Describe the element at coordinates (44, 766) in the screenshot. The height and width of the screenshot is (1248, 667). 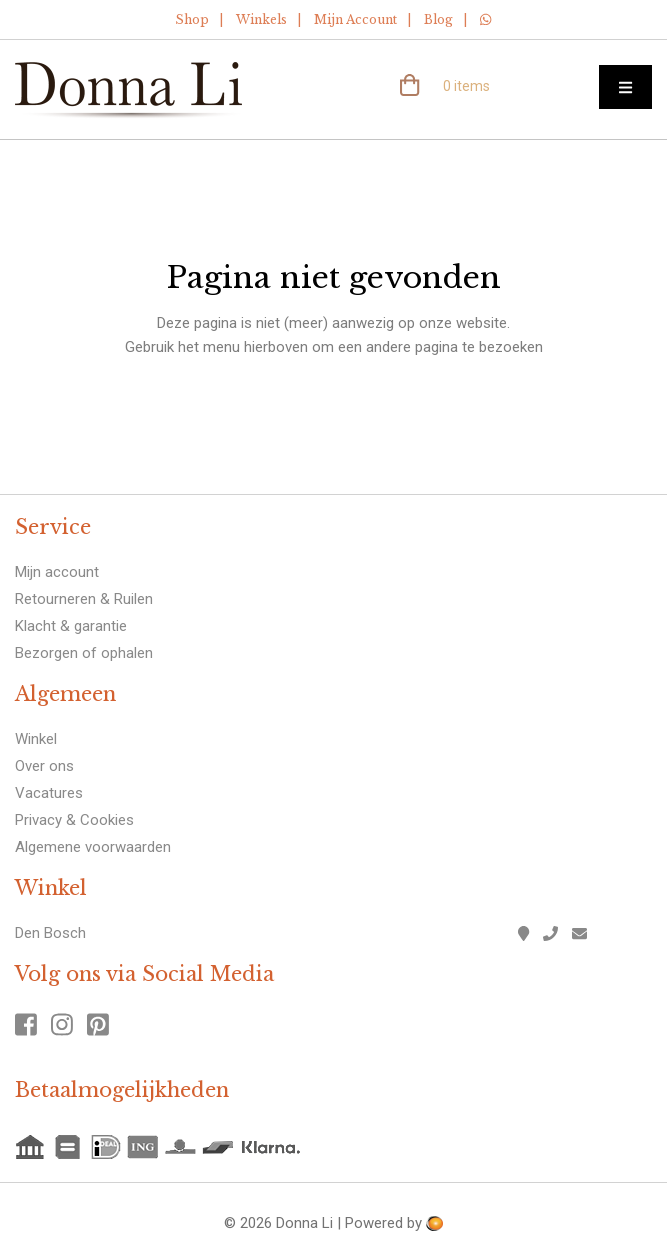
I see `Over ons` at that location.